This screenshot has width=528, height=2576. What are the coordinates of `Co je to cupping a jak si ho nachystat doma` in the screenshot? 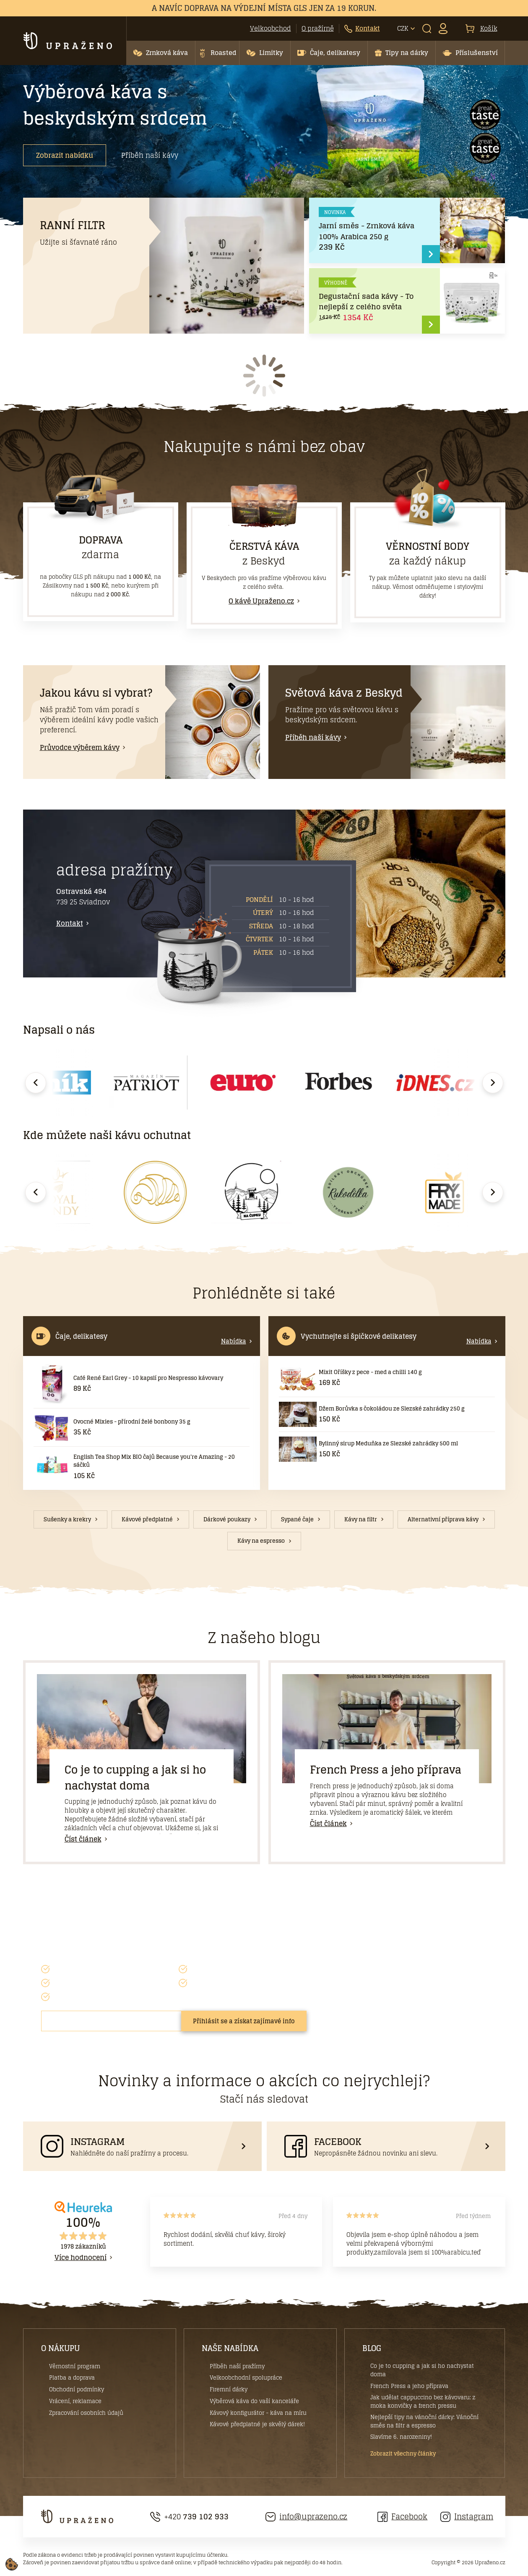 It's located at (135, 1777).